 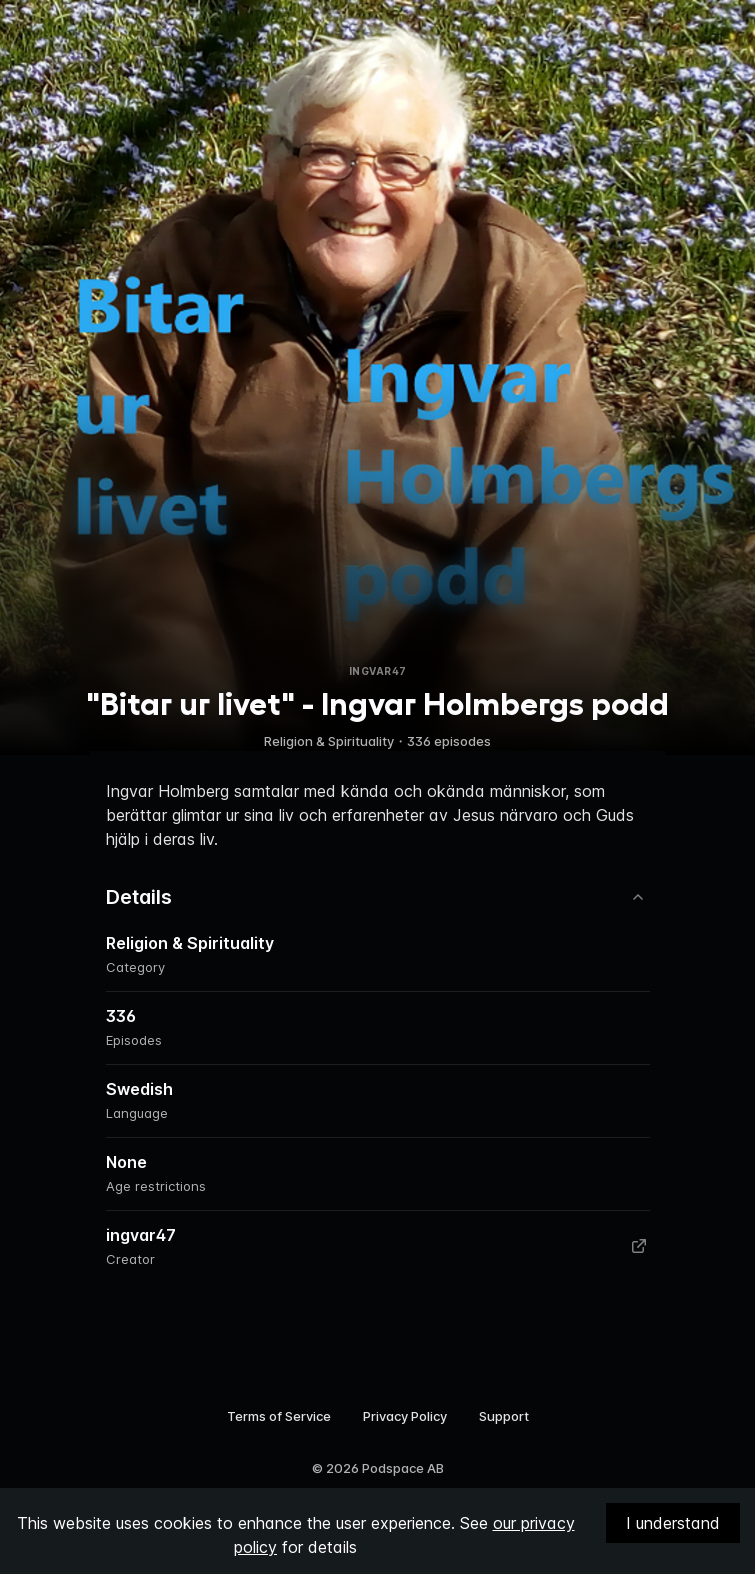 I want to click on Privacy Policy, so click(x=405, y=1416).